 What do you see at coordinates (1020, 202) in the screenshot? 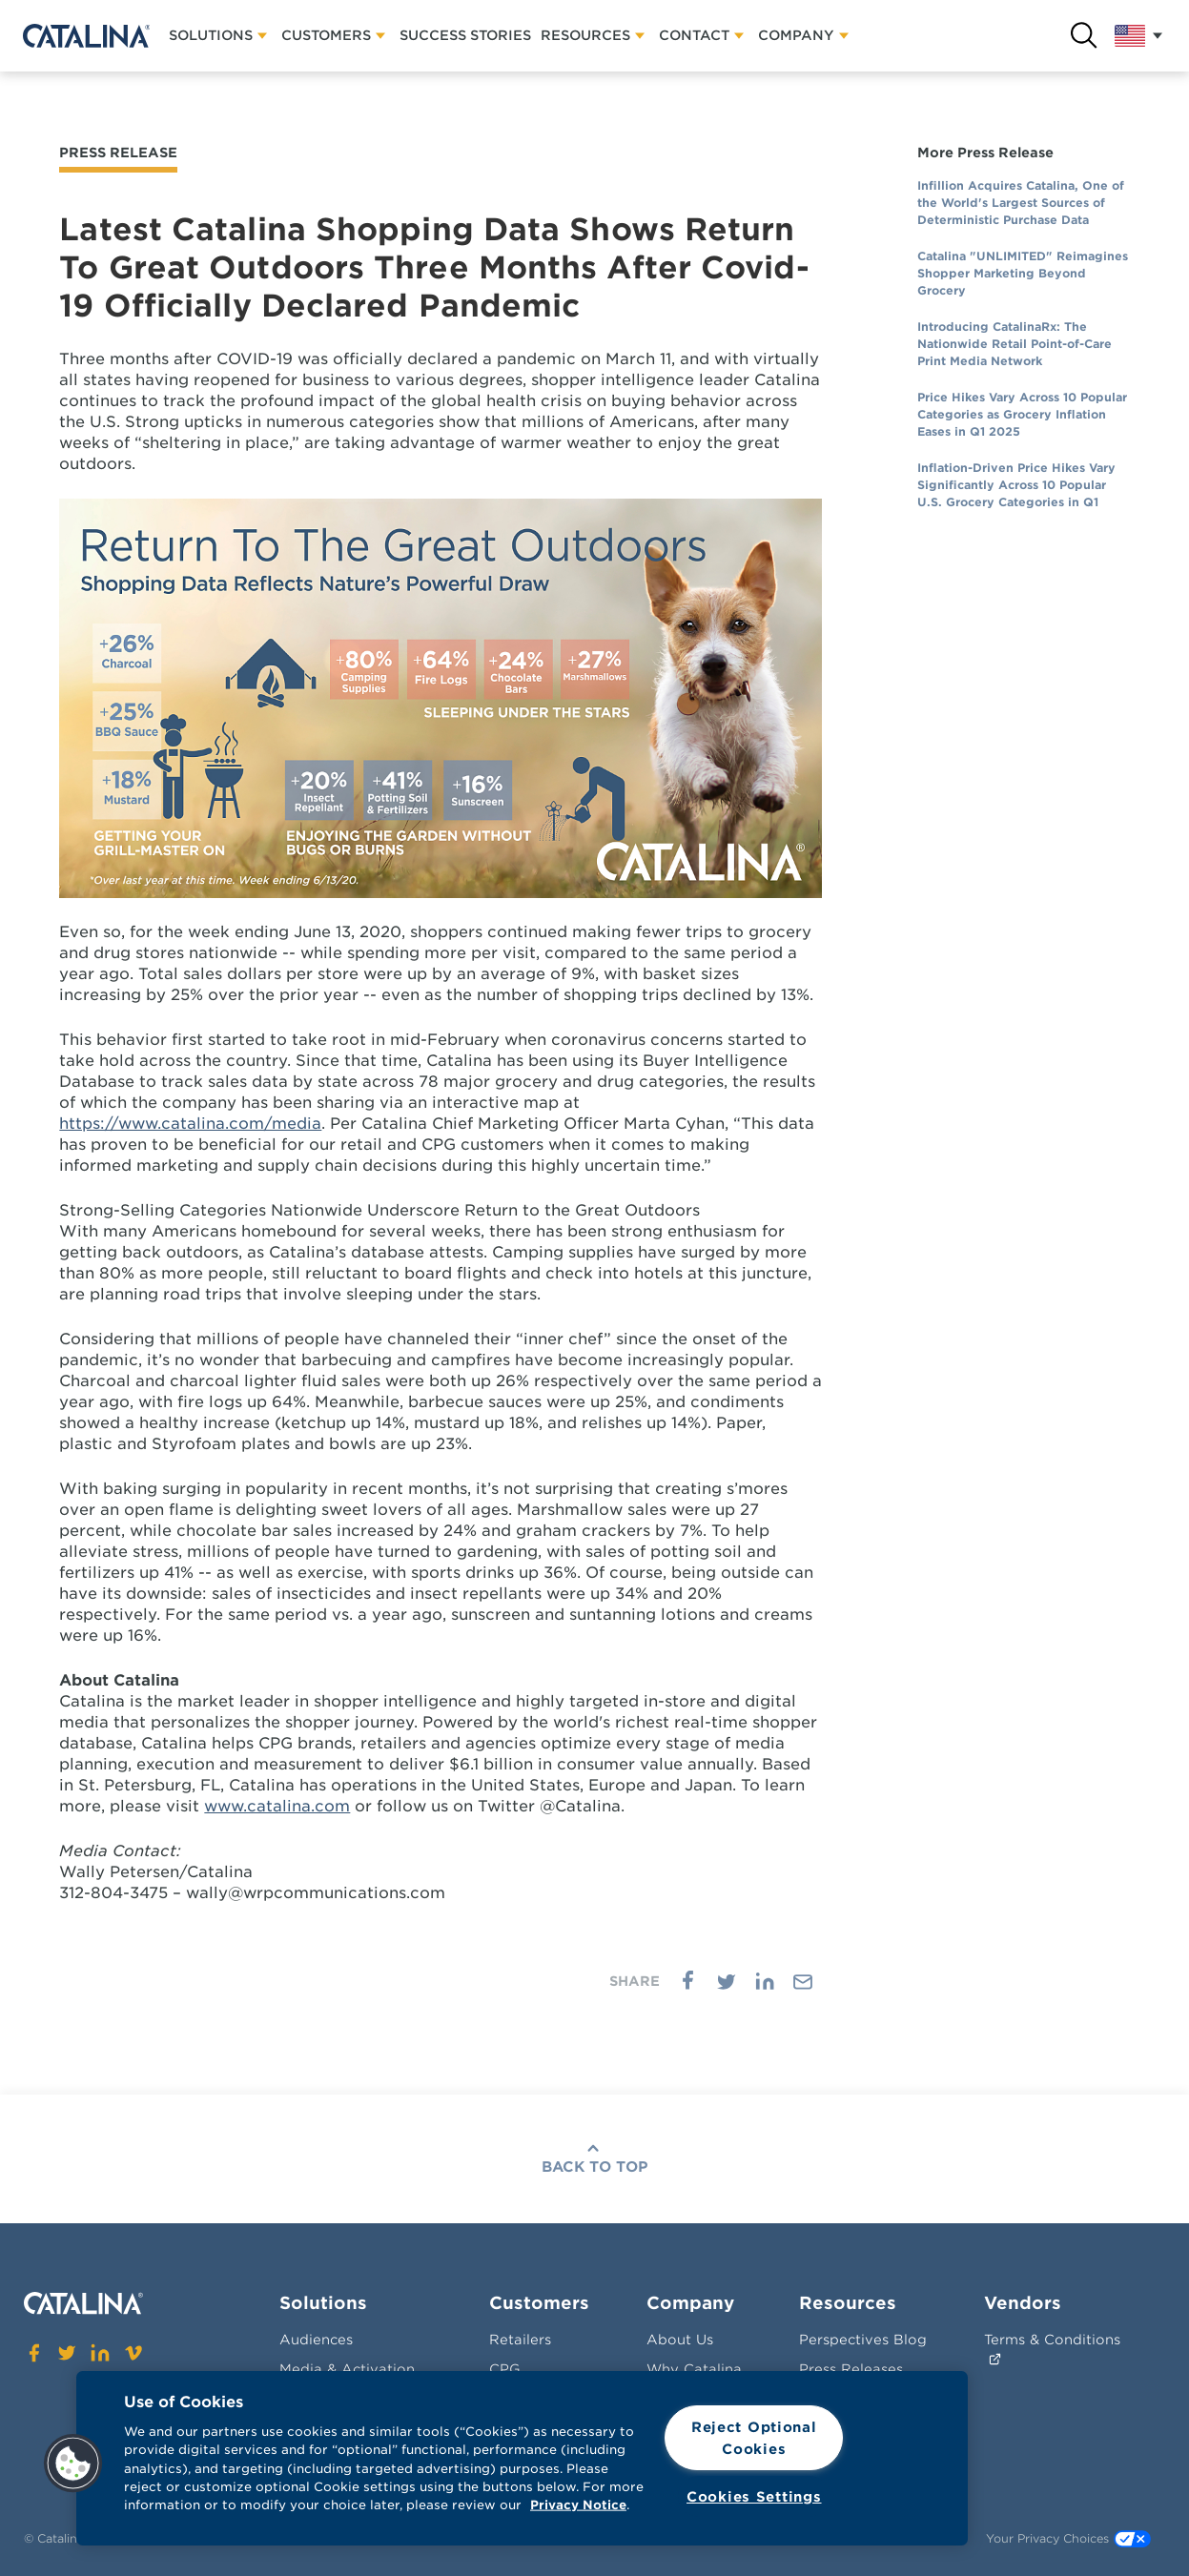
I see `Infillion Acquires Catalina, One of the World's Largest Sources of Deterministic Purchase Data` at bounding box center [1020, 202].